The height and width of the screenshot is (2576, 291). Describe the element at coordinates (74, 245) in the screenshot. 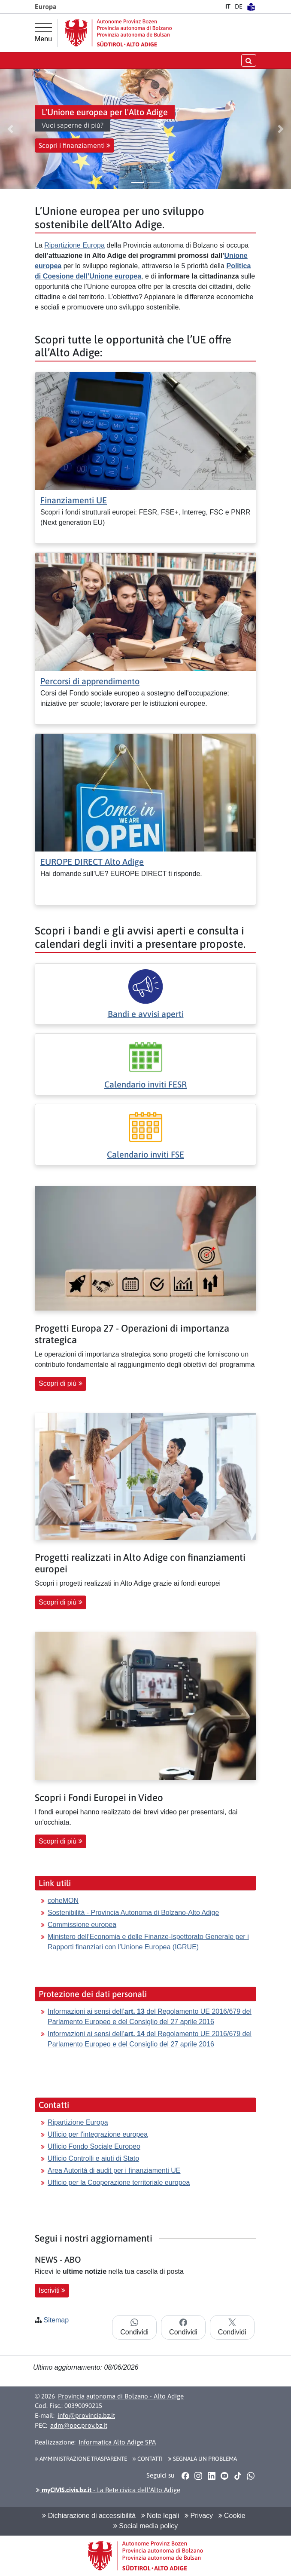

I see `Ripartizione Europa` at that location.